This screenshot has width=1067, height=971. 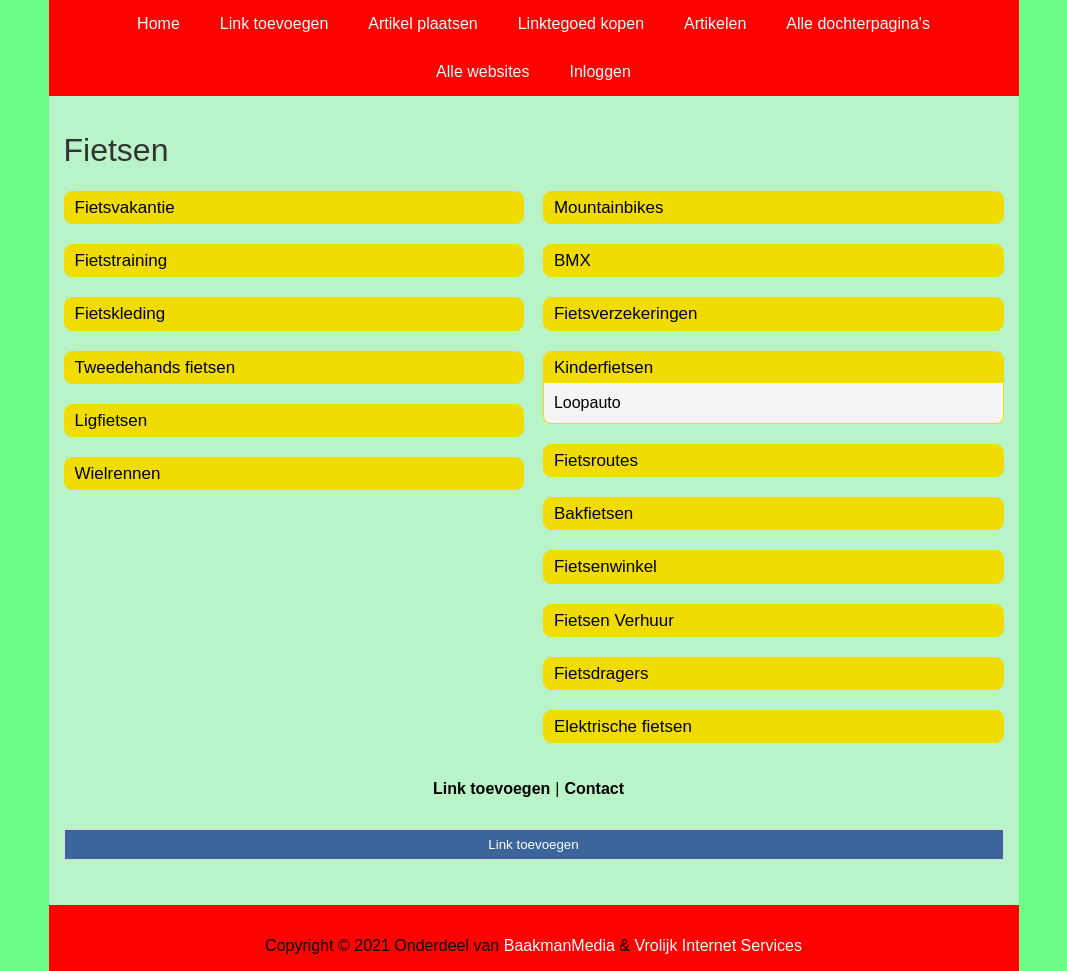 What do you see at coordinates (559, 945) in the screenshot?
I see `BaakmanMedia` at bounding box center [559, 945].